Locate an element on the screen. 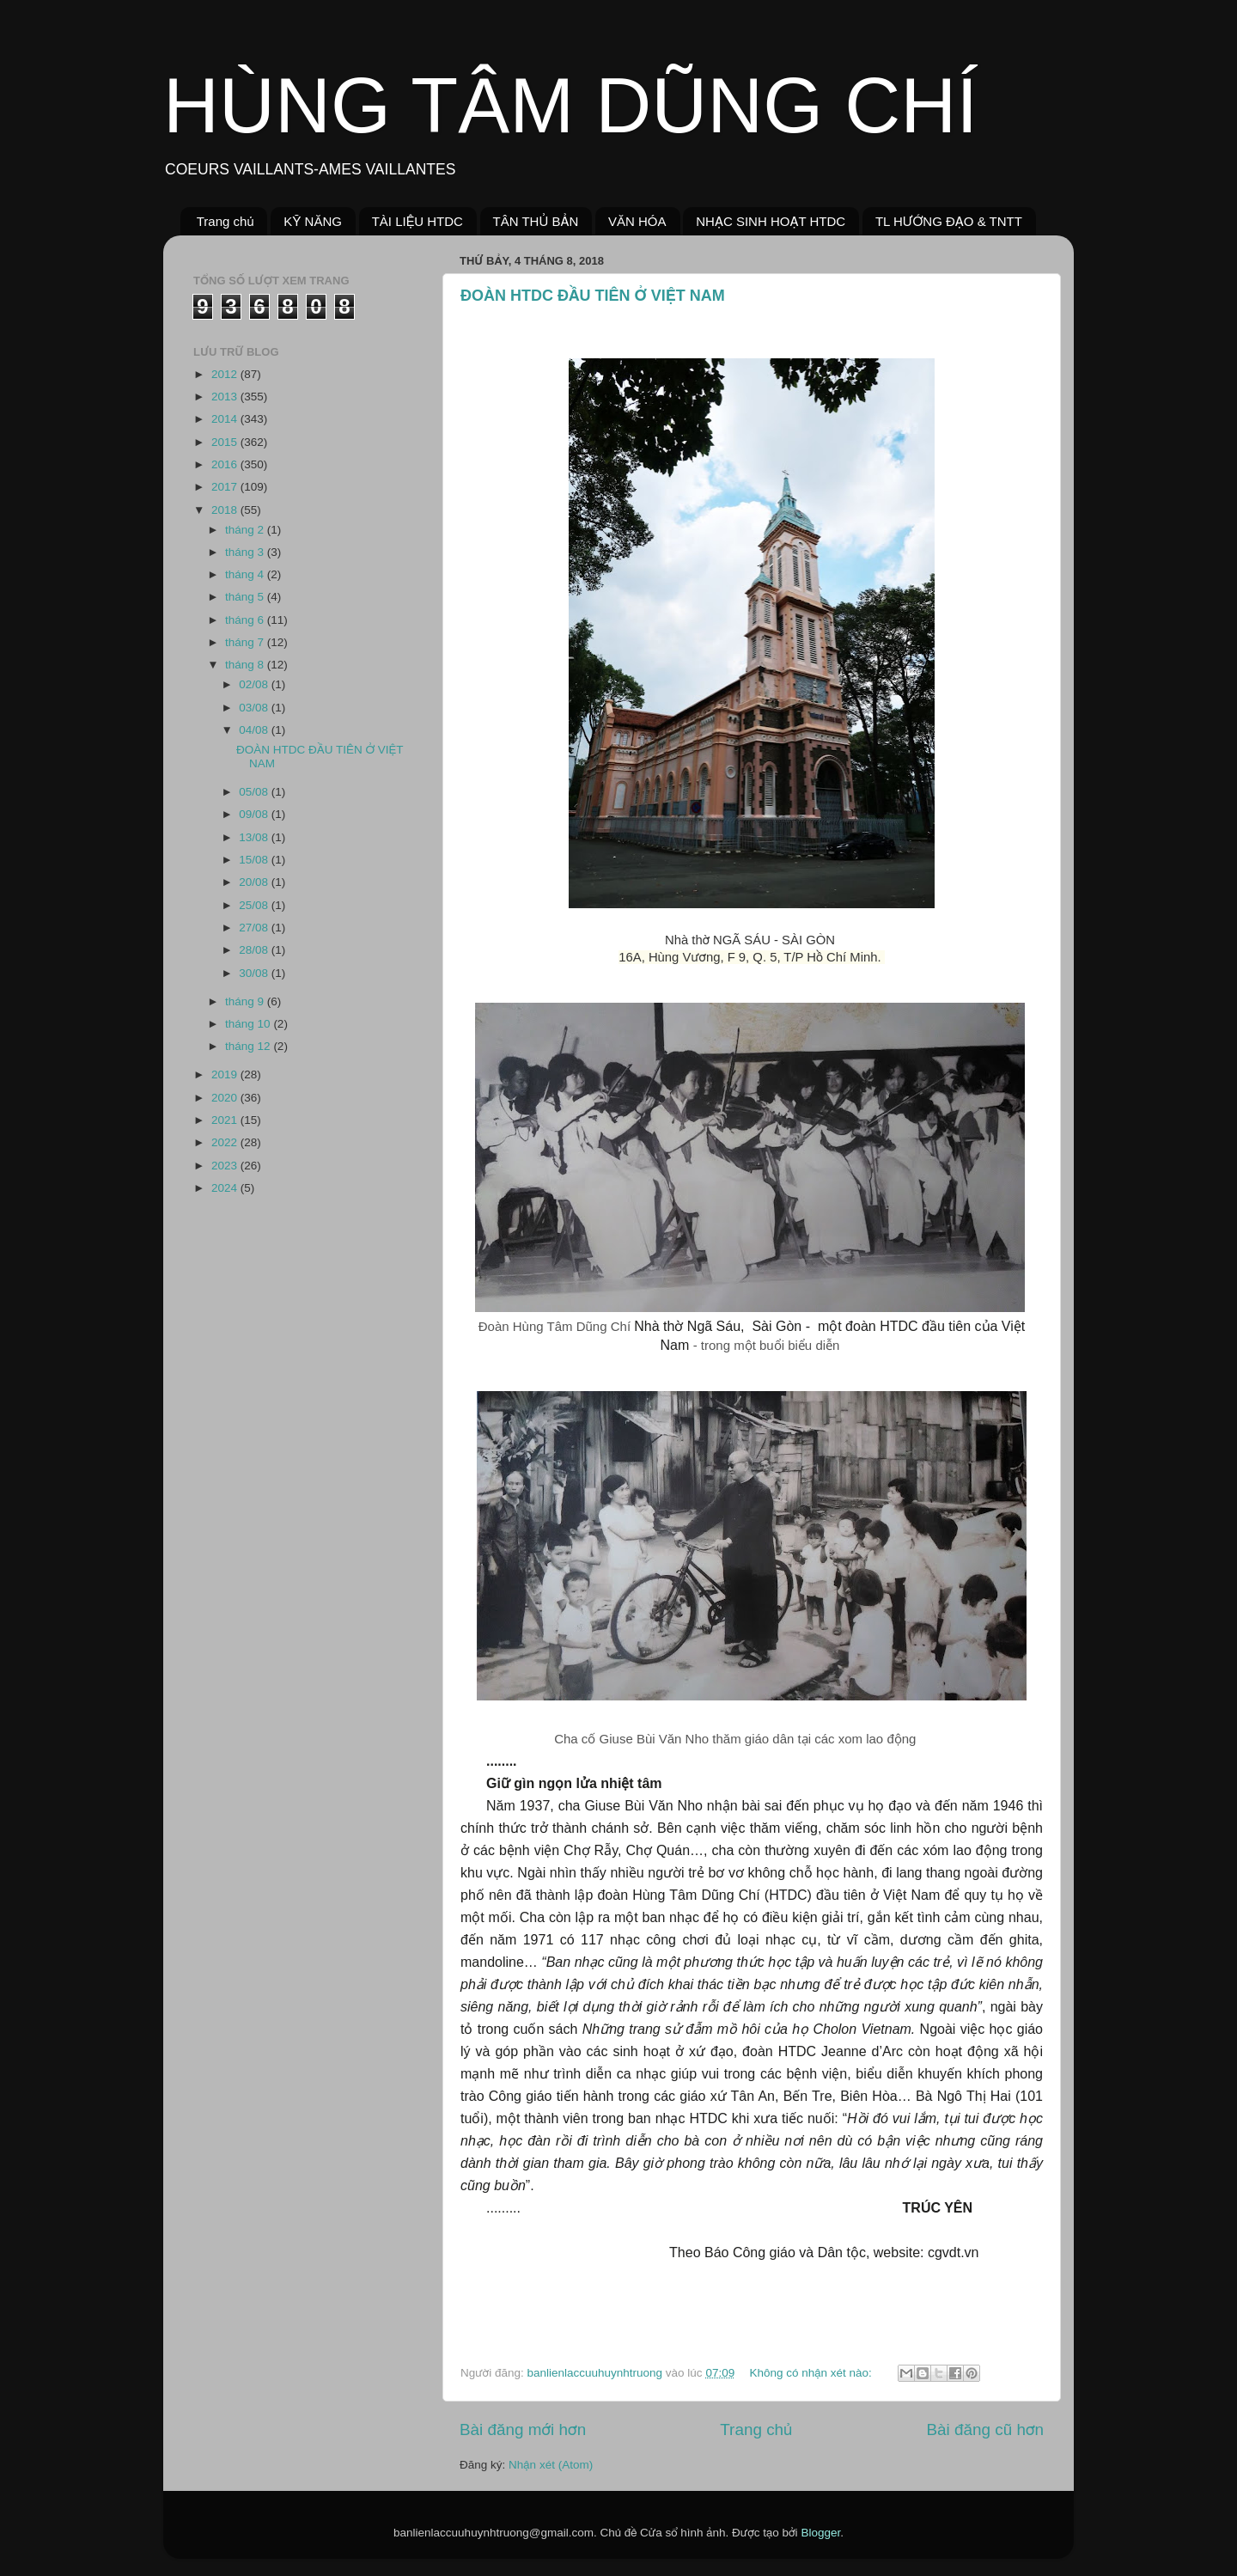 This screenshot has height=2576, width=1237. Bài đăng mới hơn is located at coordinates (523, 2429).